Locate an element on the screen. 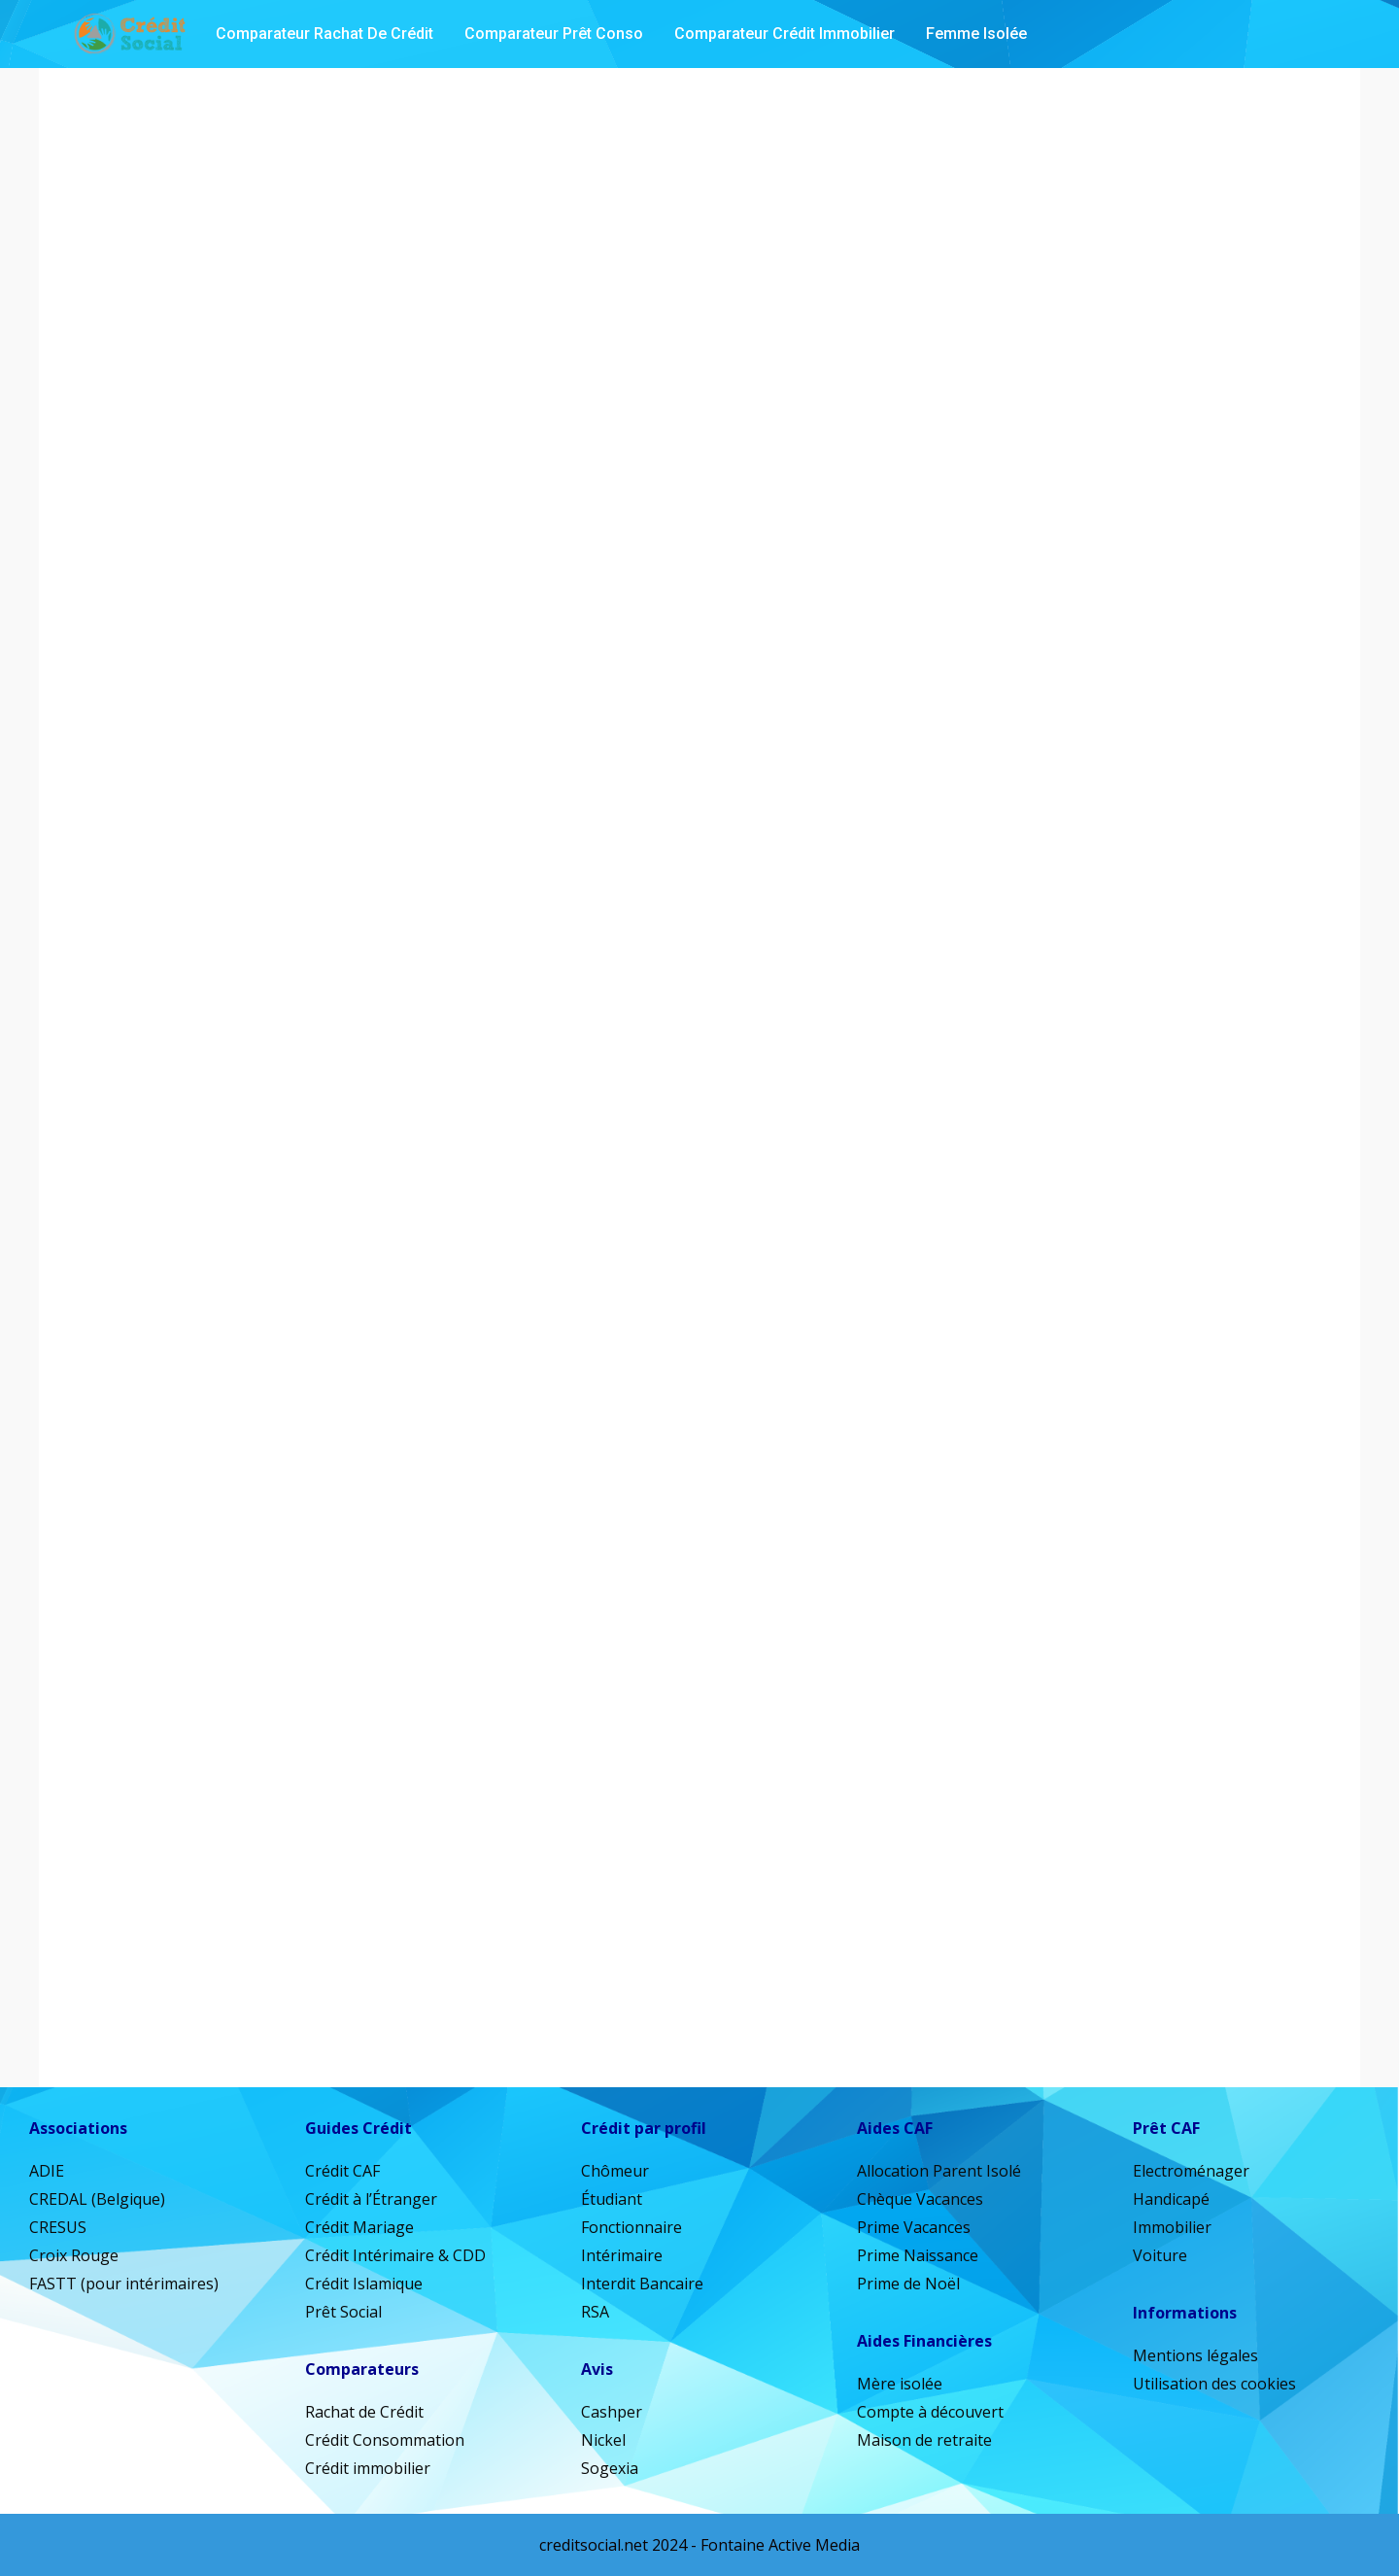 Image resolution: width=1399 pixels, height=2576 pixels. Electroménager is located at coordinates (1191, 2170).